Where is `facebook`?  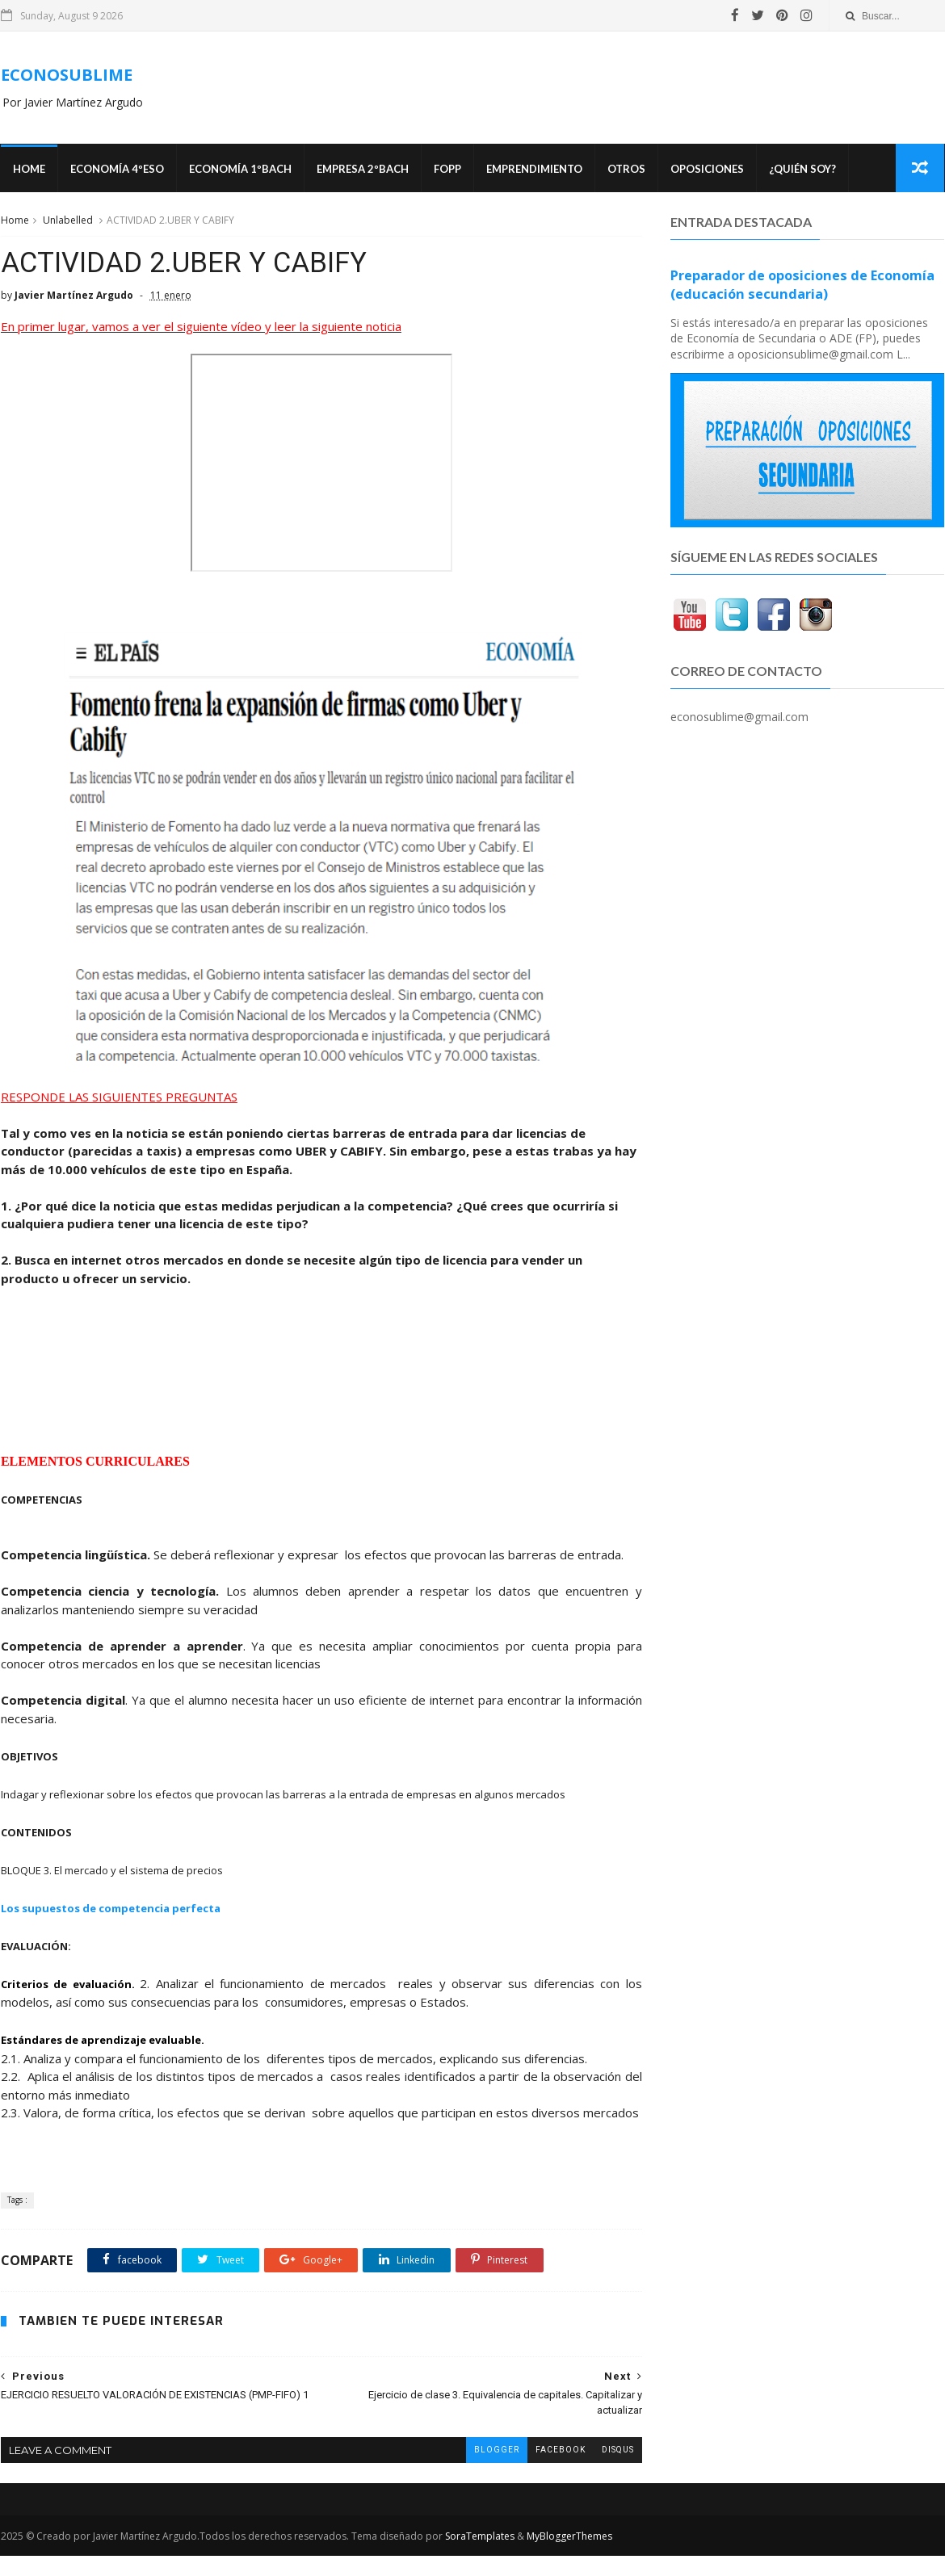 facebook is located at coordinates (548, 2469).